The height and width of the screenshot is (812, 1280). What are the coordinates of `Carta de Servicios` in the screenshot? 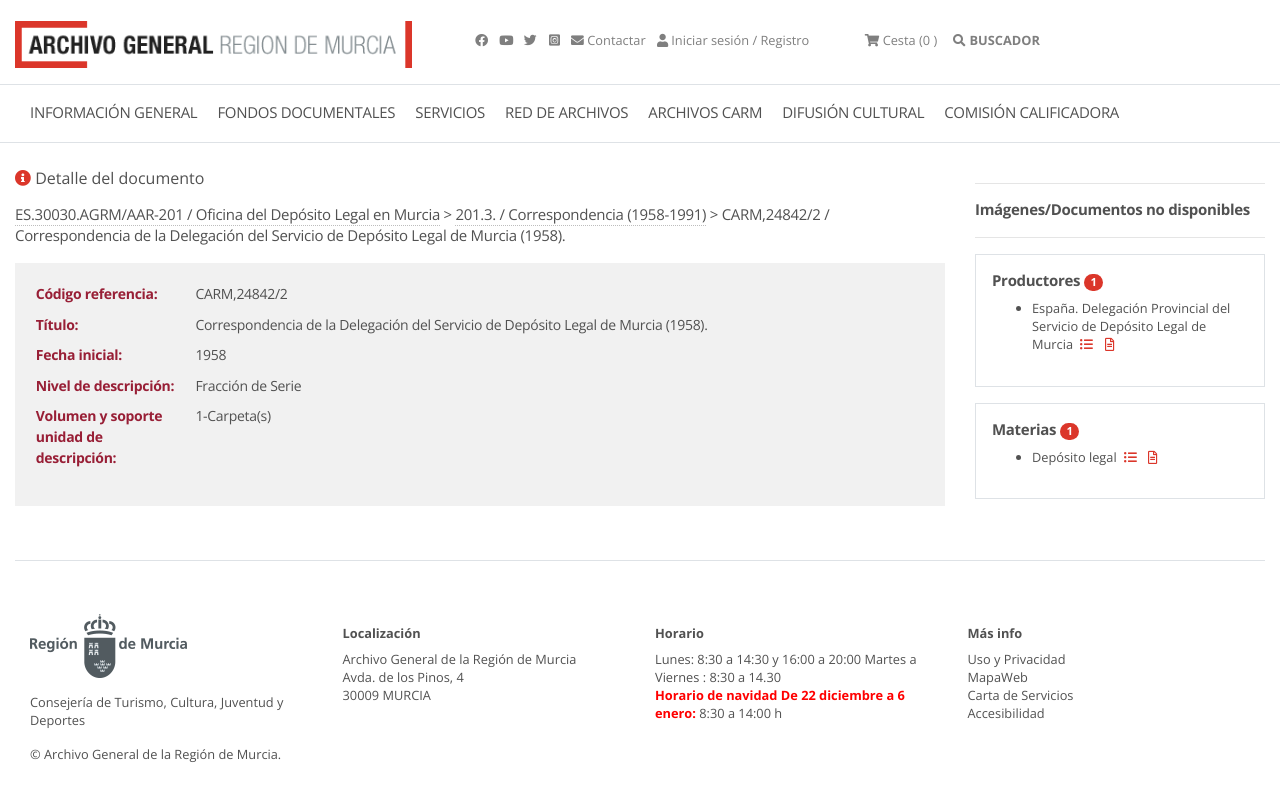 It's located at (1021, 695).